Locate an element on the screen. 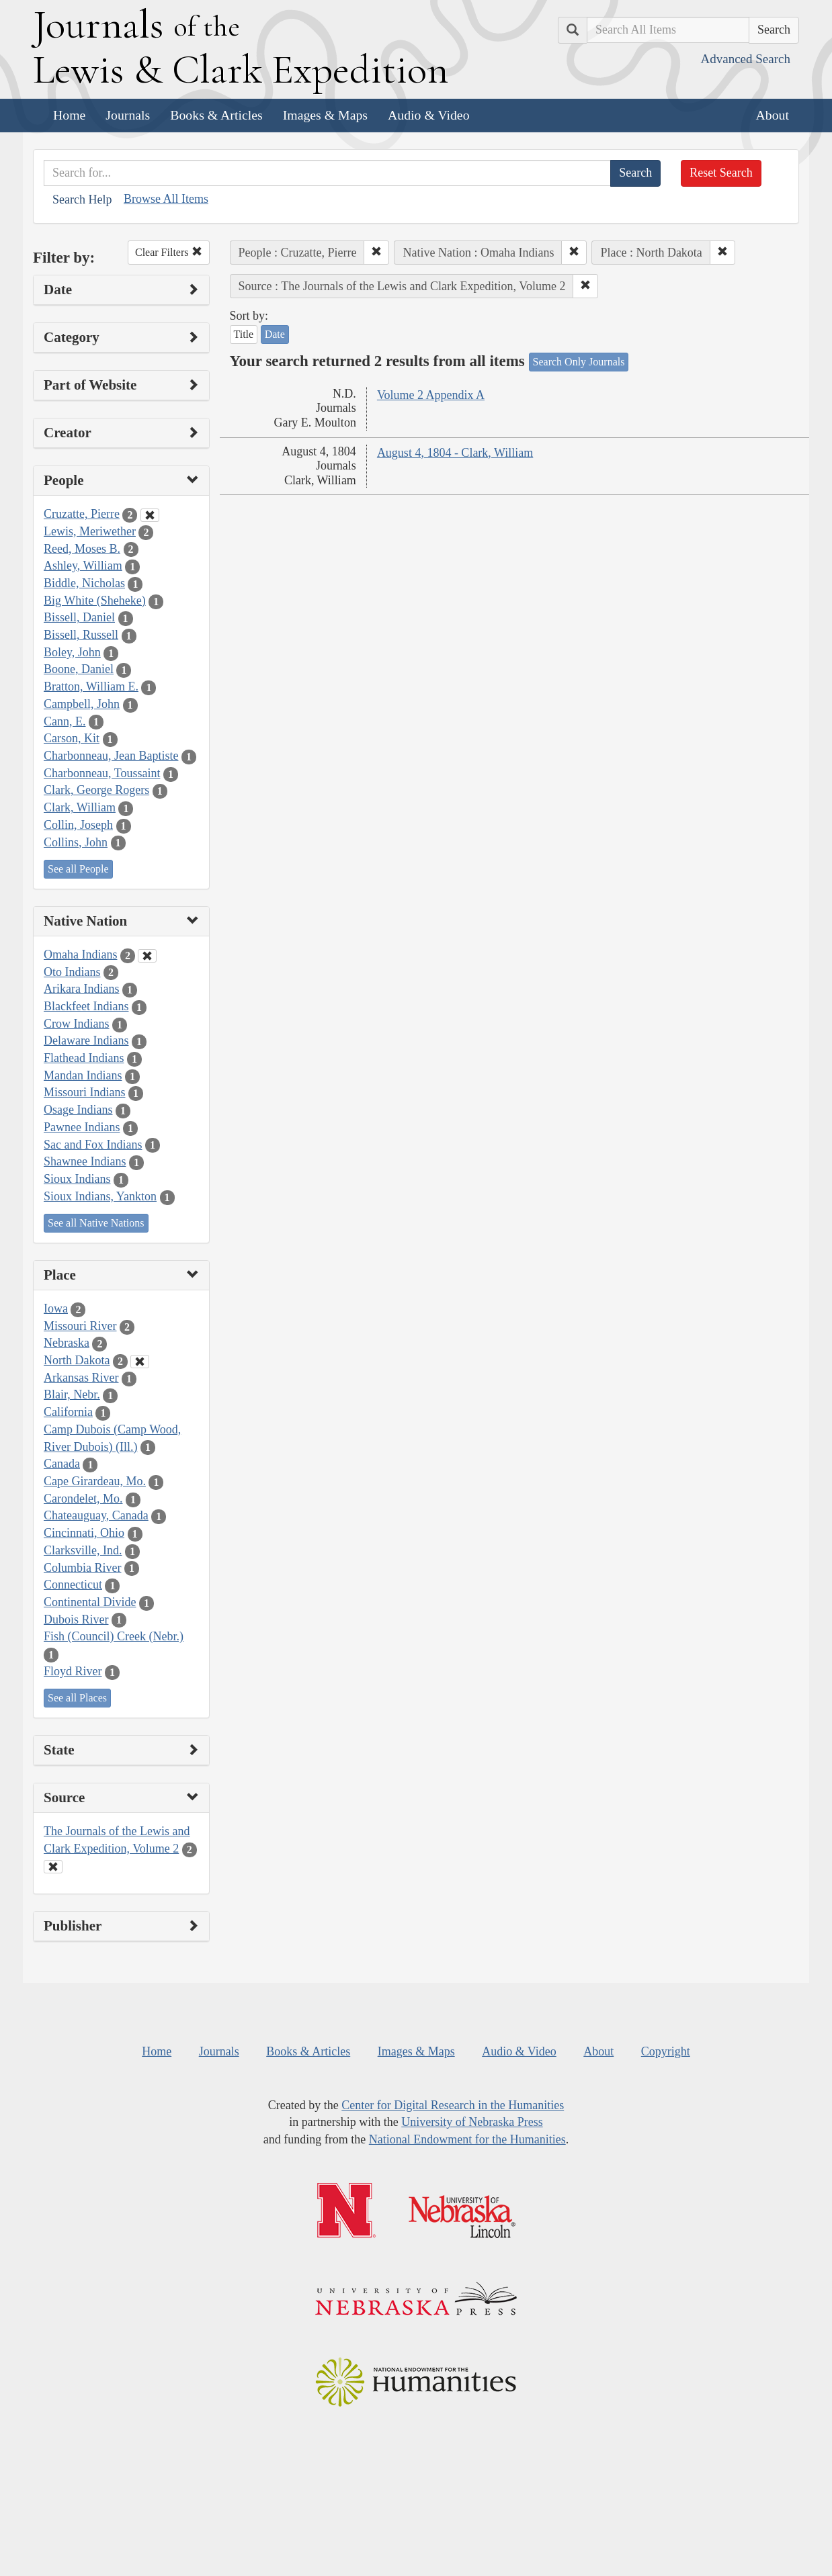  North Dakota is located at coordinates (77, 1360).